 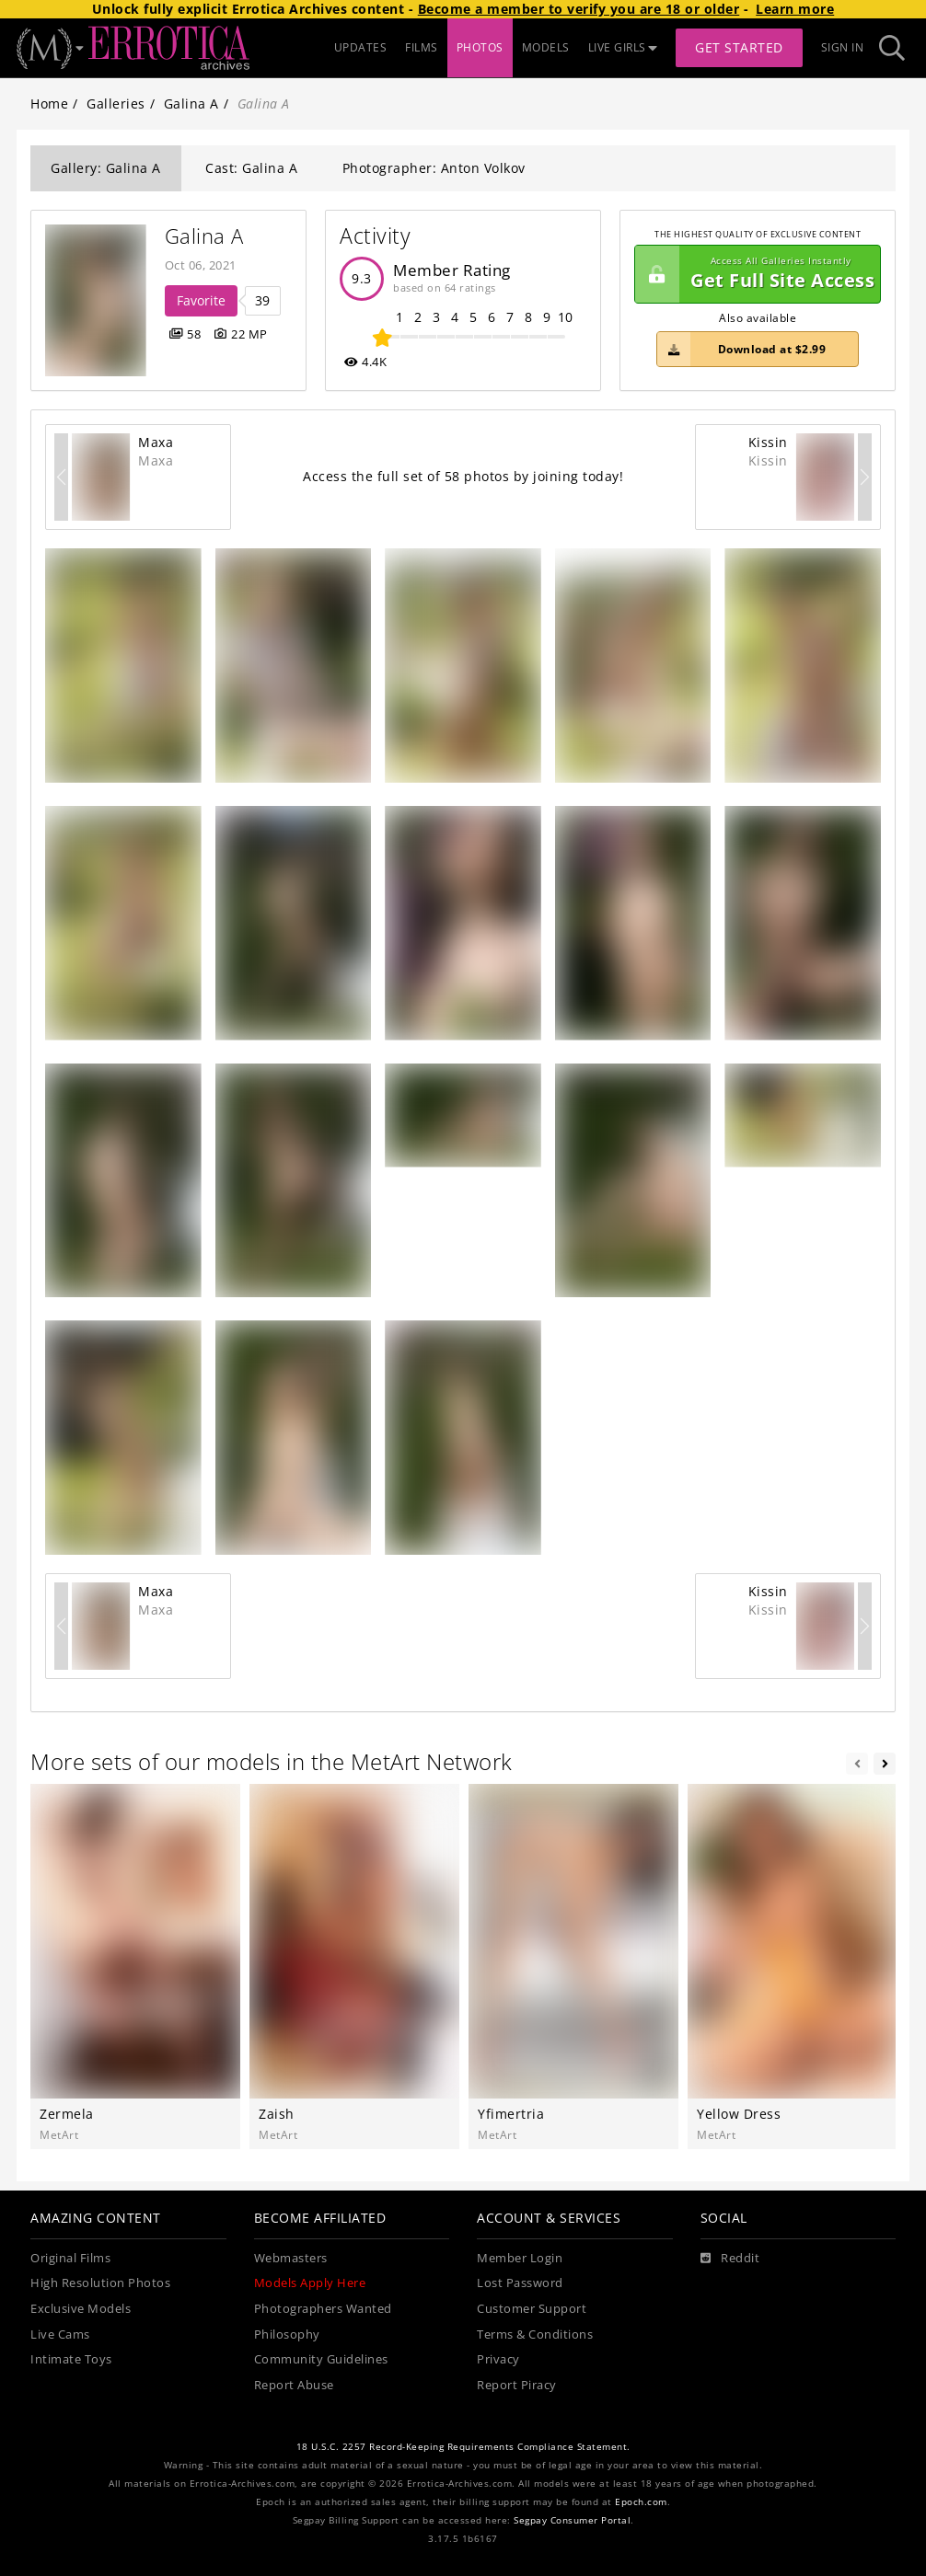 I want to click on Privacy, so click(x=498, y=2359).